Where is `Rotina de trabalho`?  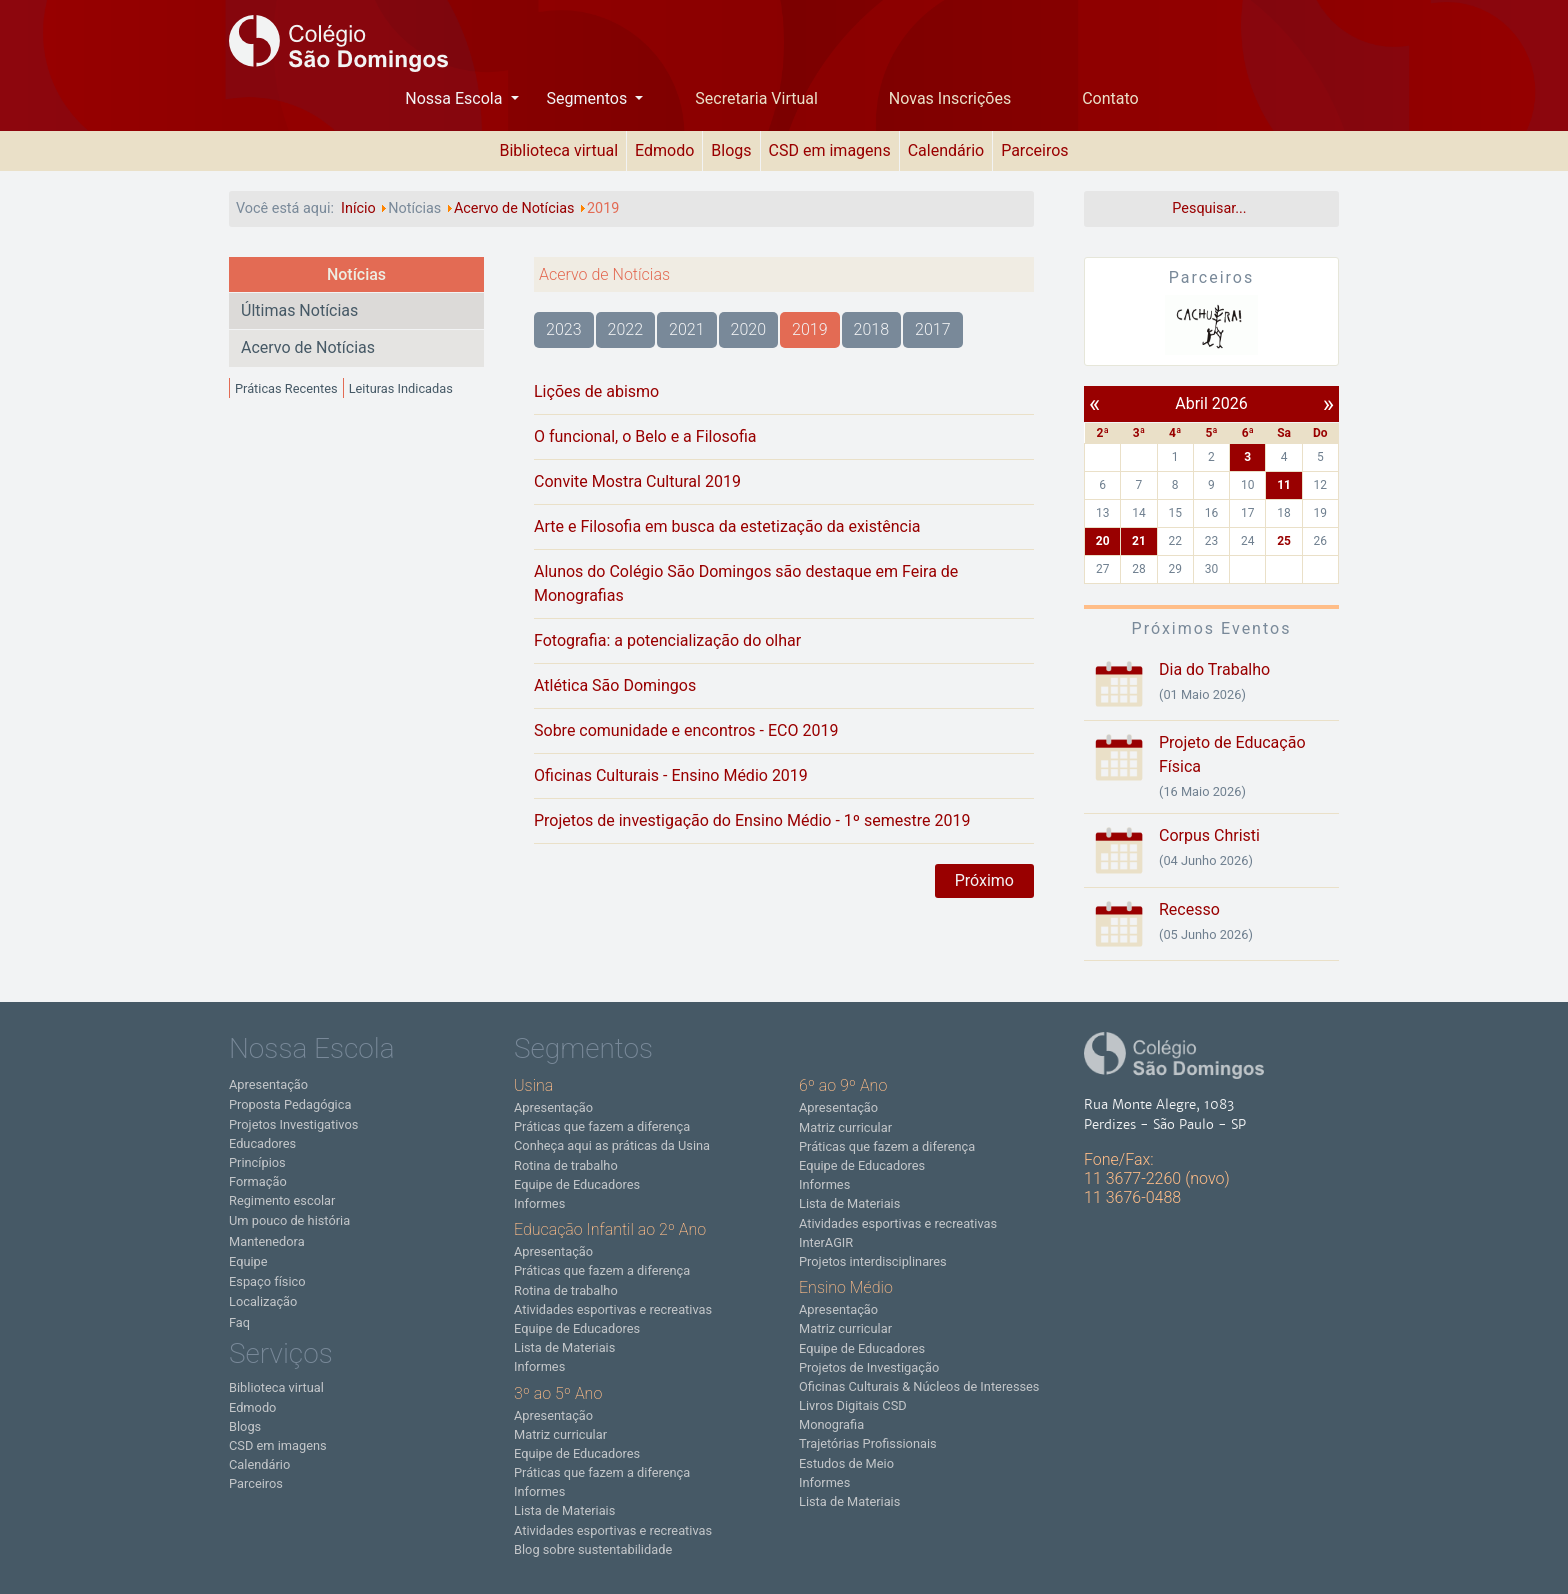 Rotina de trabalho is located at coordinates (566, 1165).